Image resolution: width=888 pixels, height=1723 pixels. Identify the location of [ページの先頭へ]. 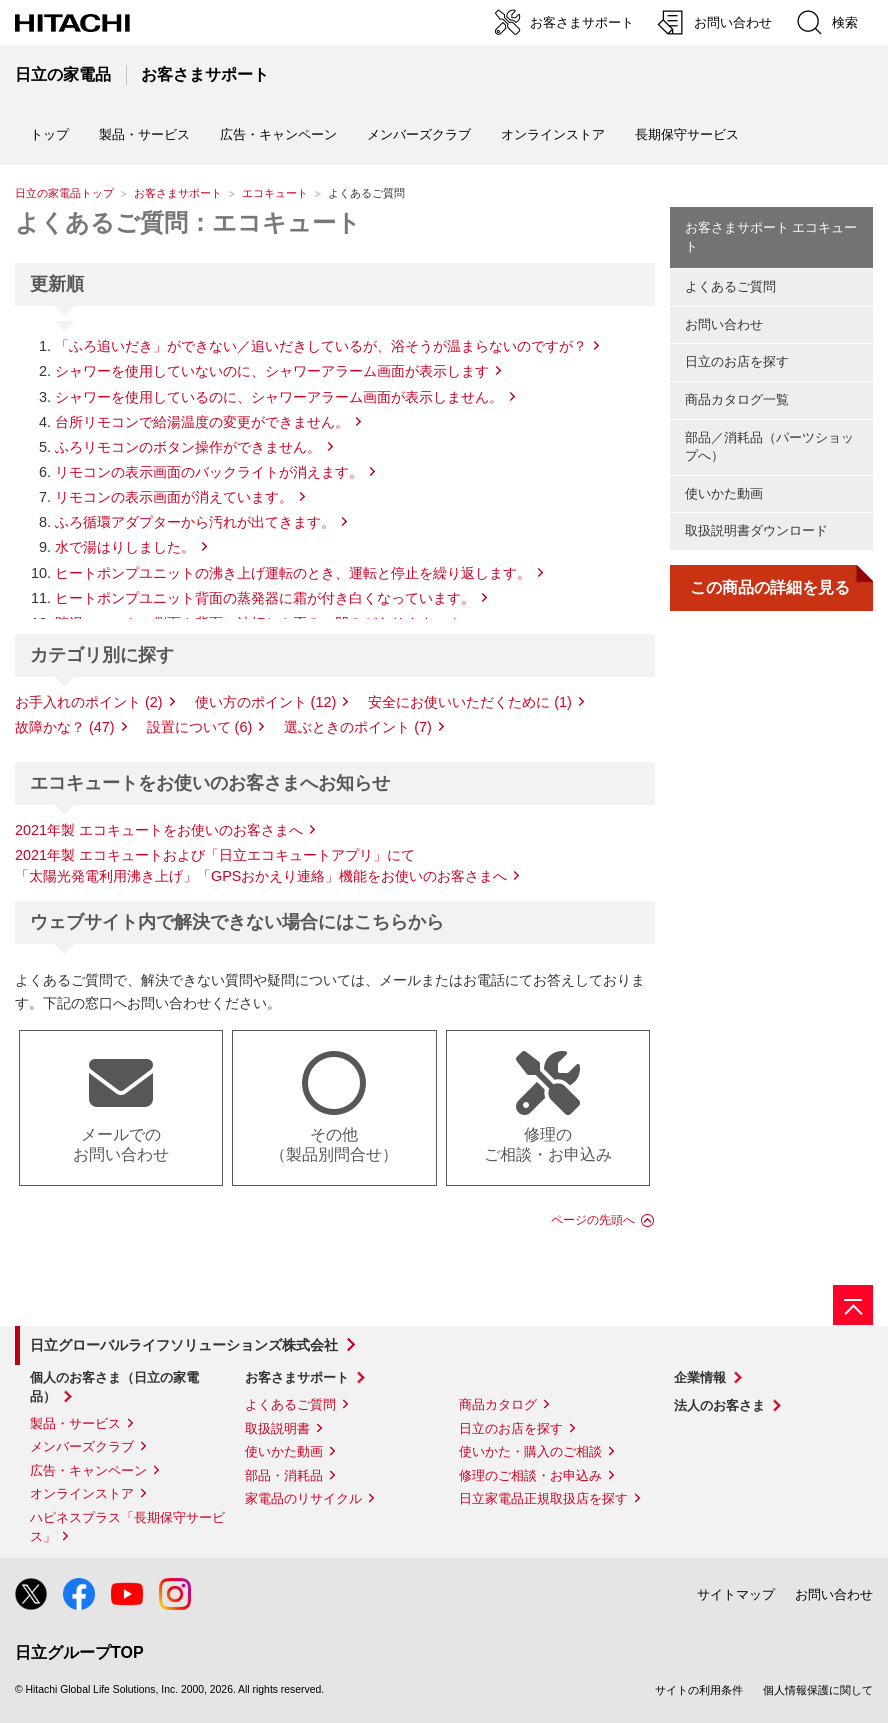
(853, 1305).